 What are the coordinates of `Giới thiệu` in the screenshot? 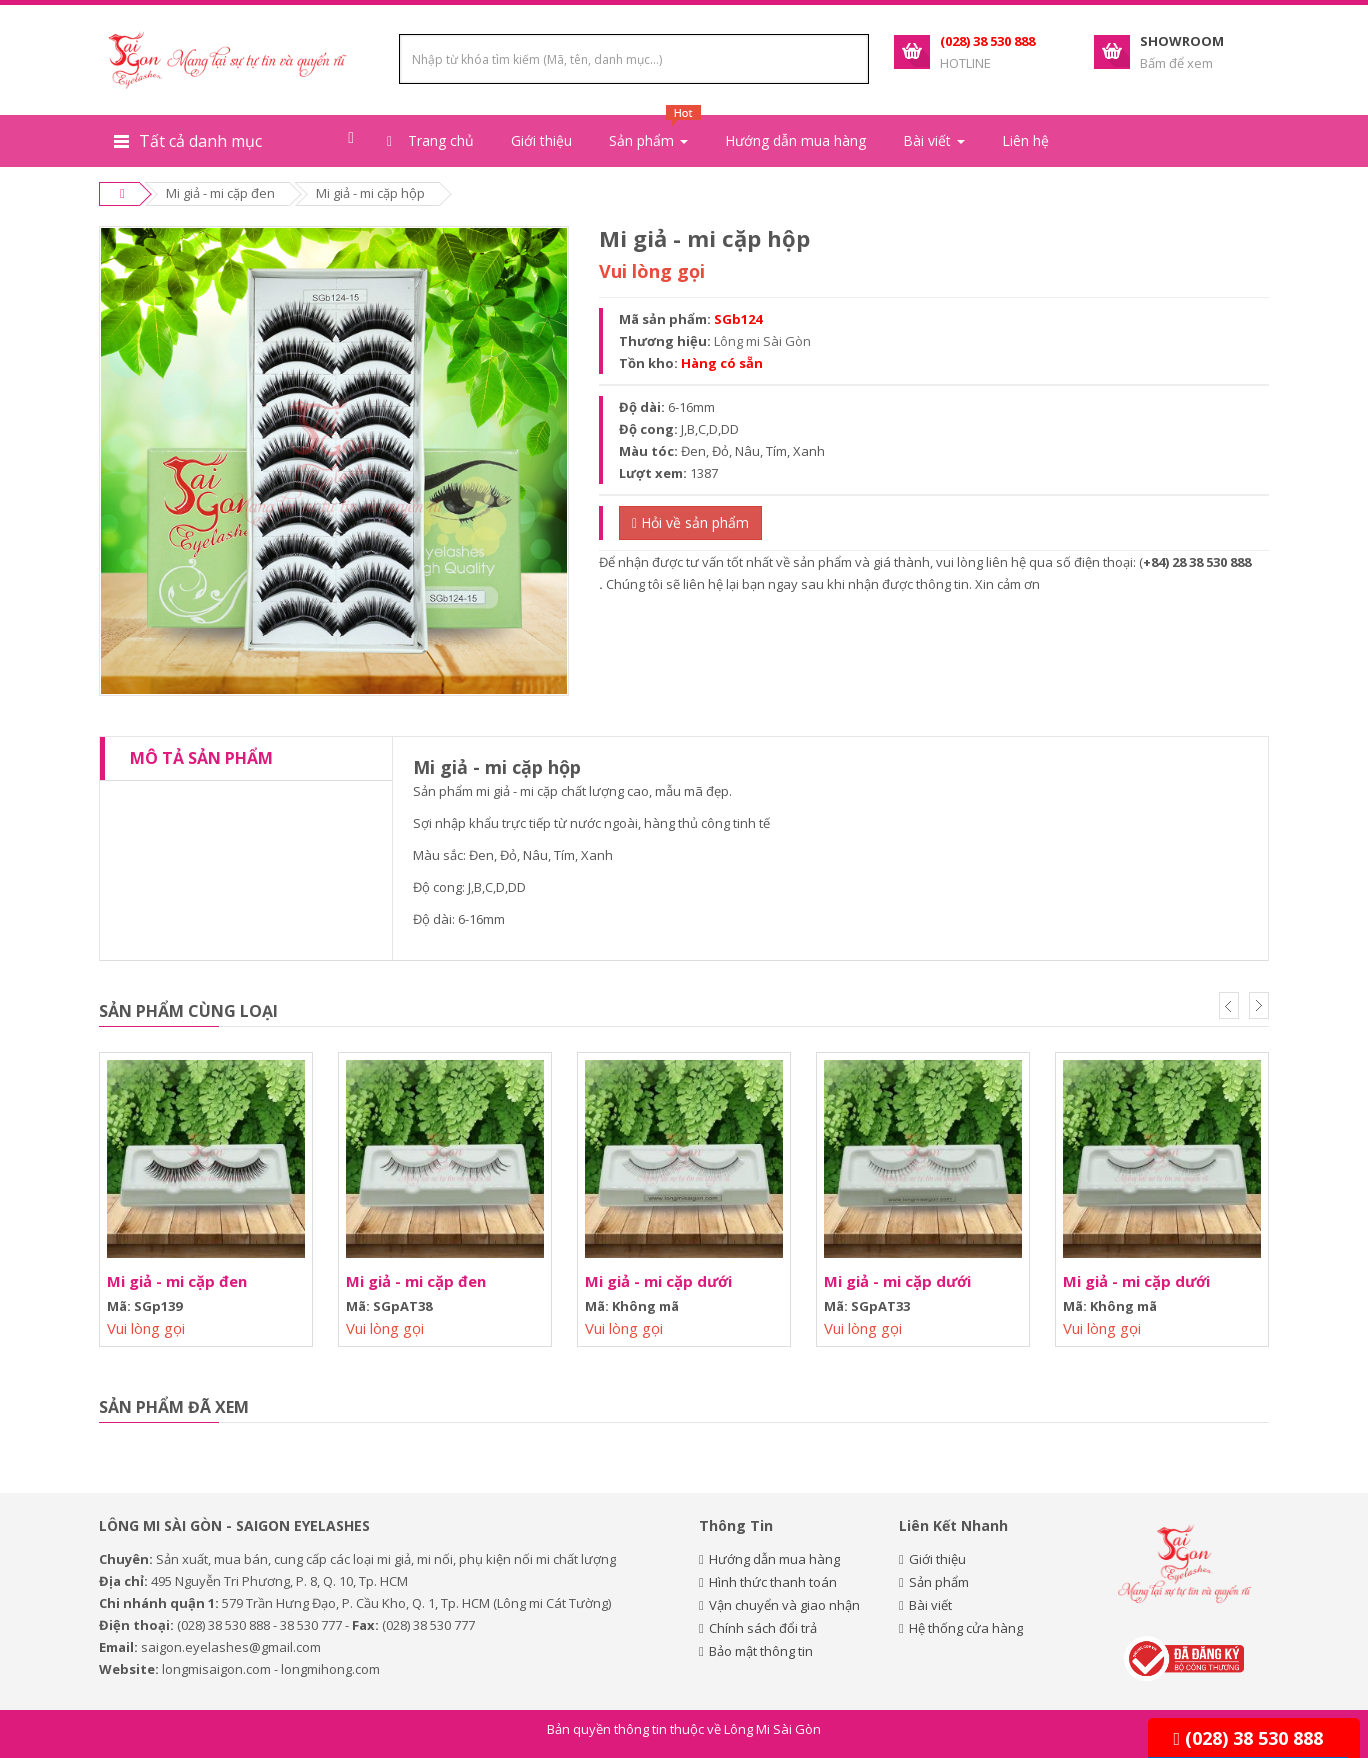 It's located at (541, 140).